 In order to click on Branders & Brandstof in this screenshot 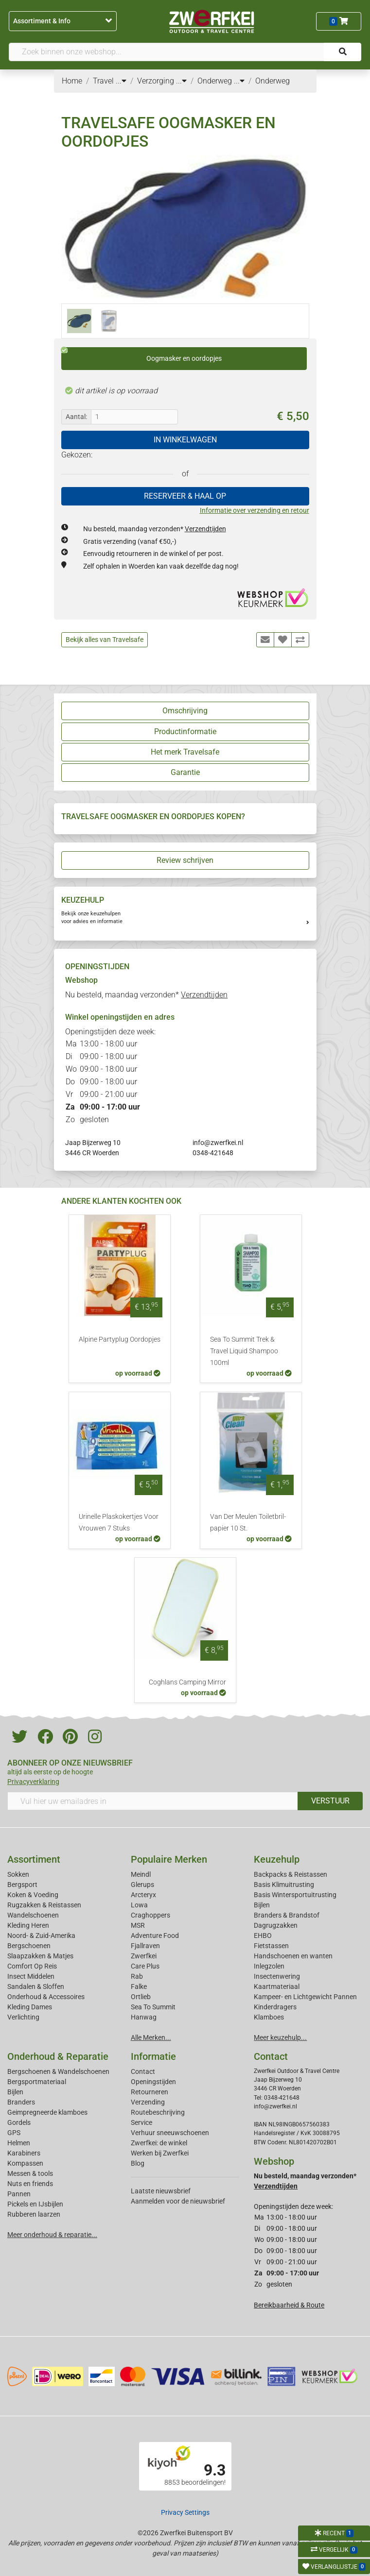, I will do `click(286, 1915)`.